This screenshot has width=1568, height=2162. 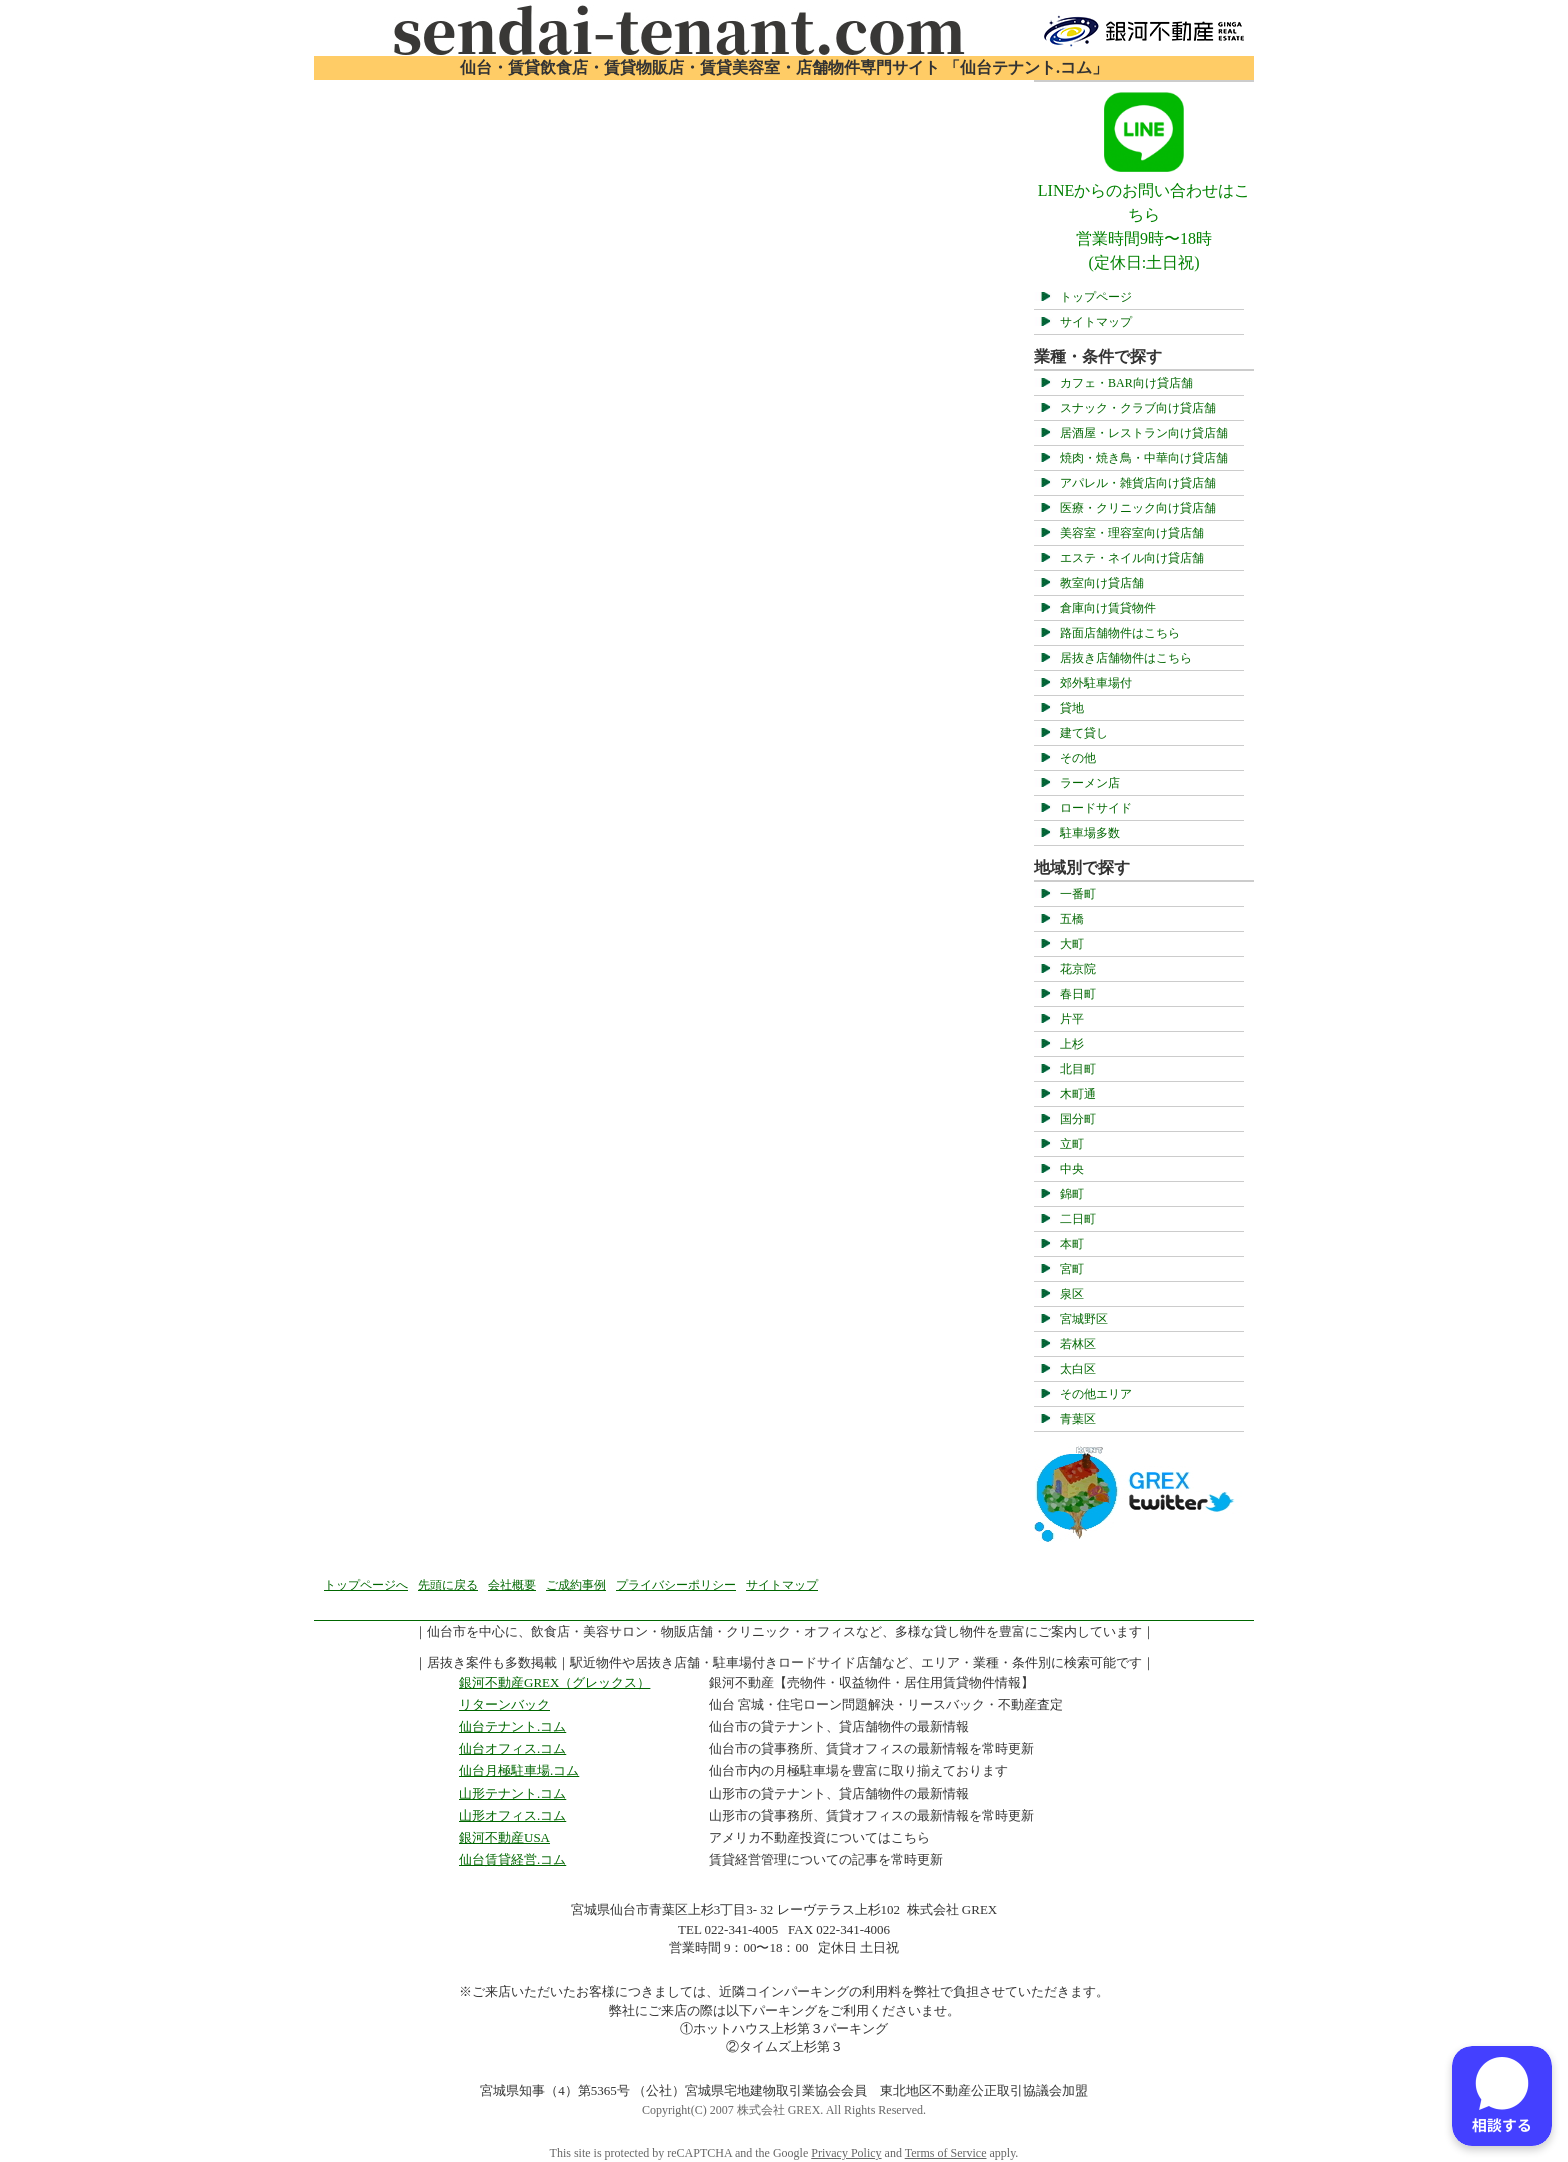 I want to click on 路面店舗物件はこちら, so click(x=1120, y=633).